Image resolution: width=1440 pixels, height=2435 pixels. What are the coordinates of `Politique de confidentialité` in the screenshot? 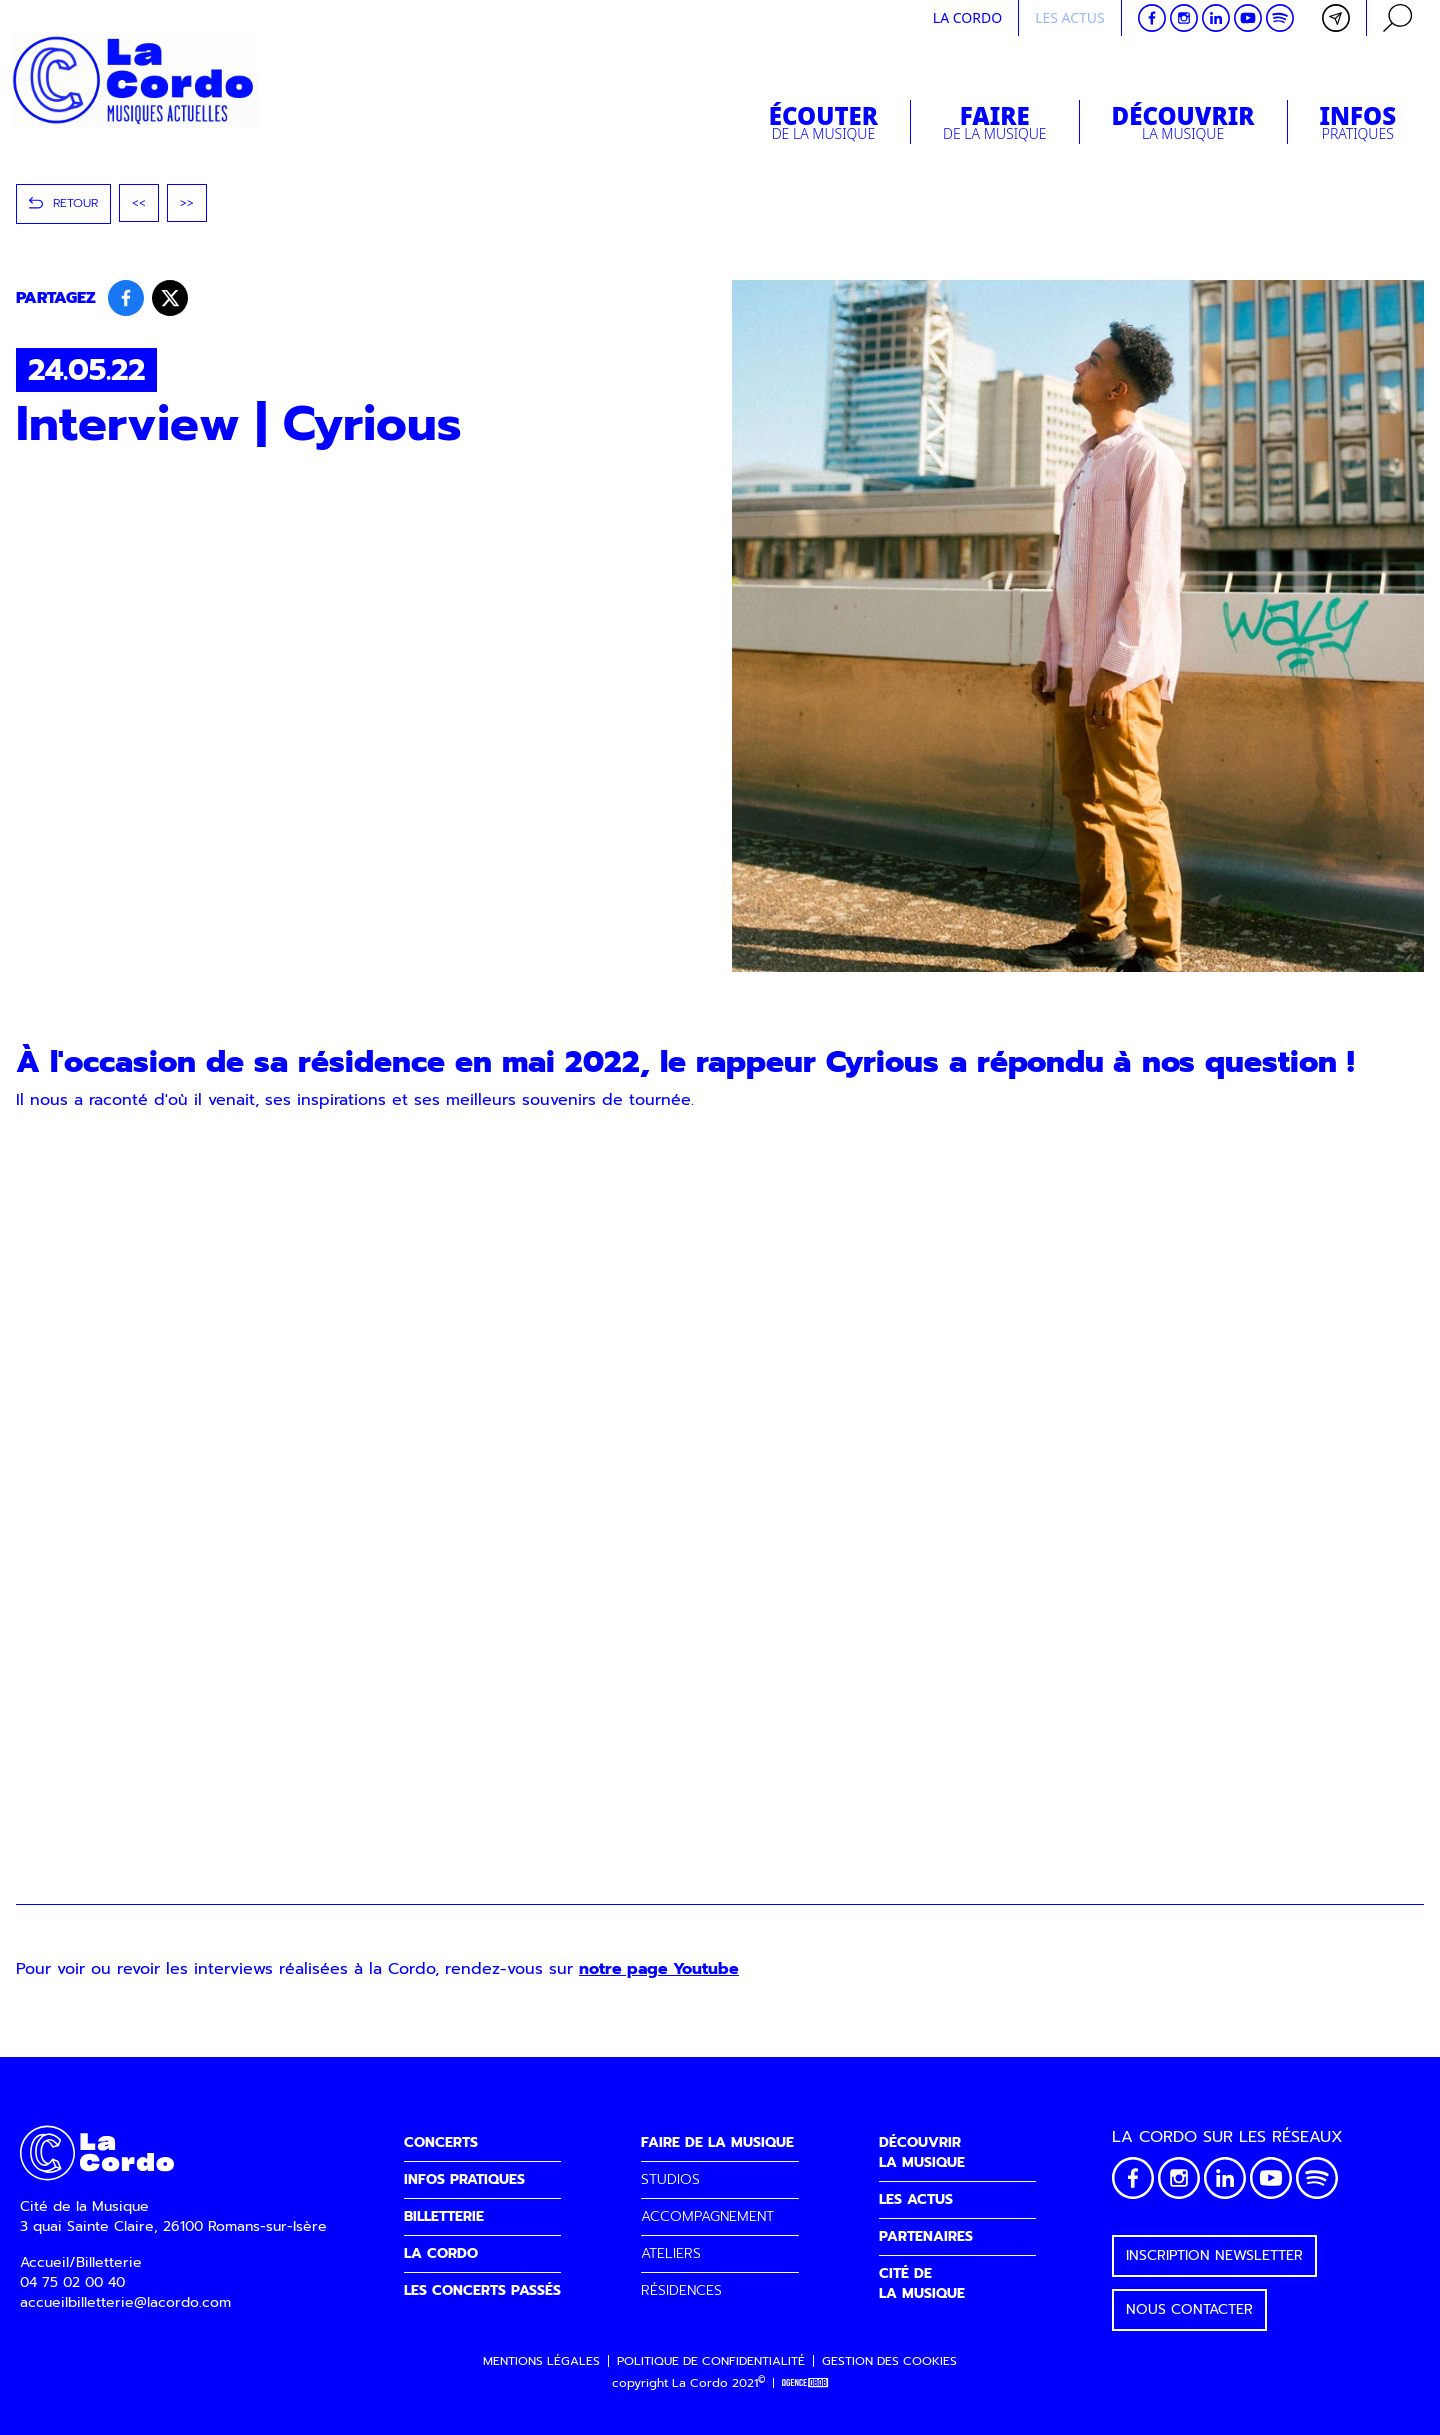 It's located at (711, 2361).